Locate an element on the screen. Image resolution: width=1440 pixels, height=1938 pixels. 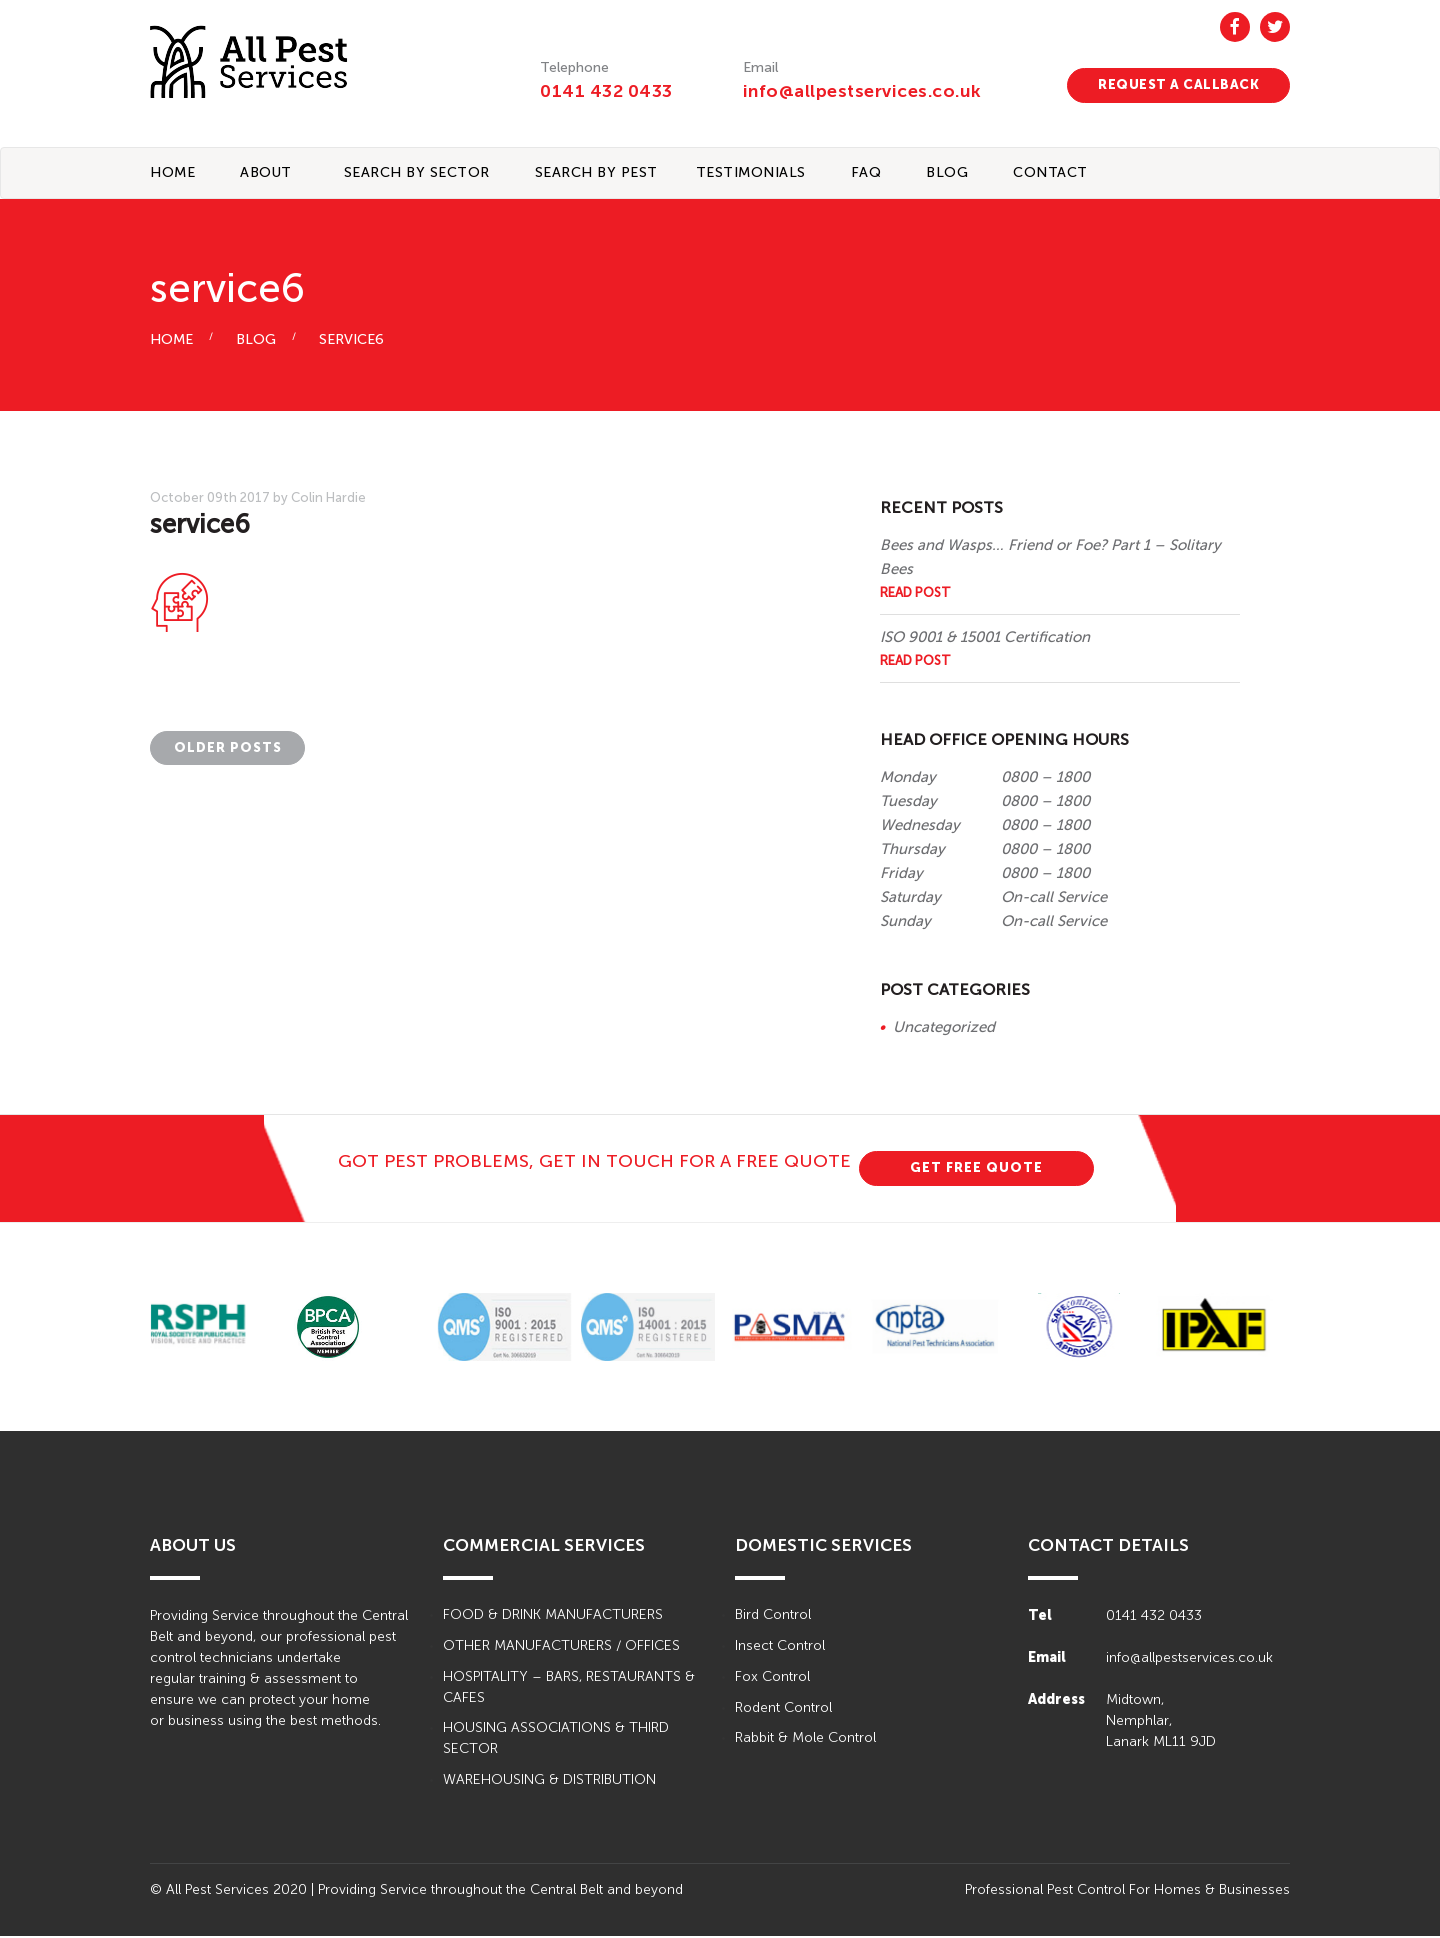
Search By Sector [button] is located at coordinates (417, 173).